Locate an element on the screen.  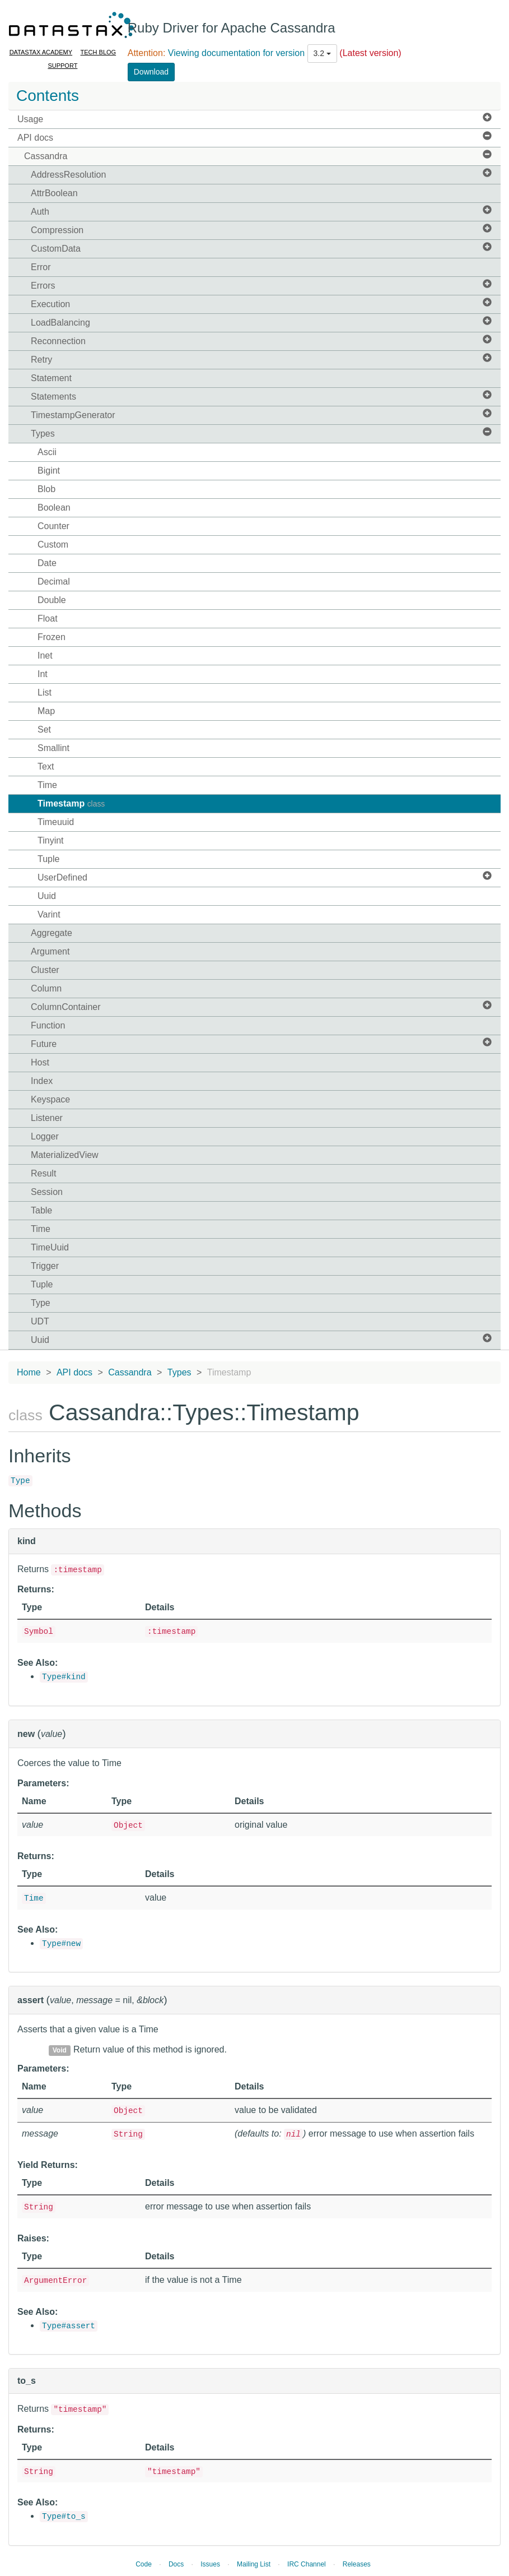
Tuple is located at coordinates (48, 859).